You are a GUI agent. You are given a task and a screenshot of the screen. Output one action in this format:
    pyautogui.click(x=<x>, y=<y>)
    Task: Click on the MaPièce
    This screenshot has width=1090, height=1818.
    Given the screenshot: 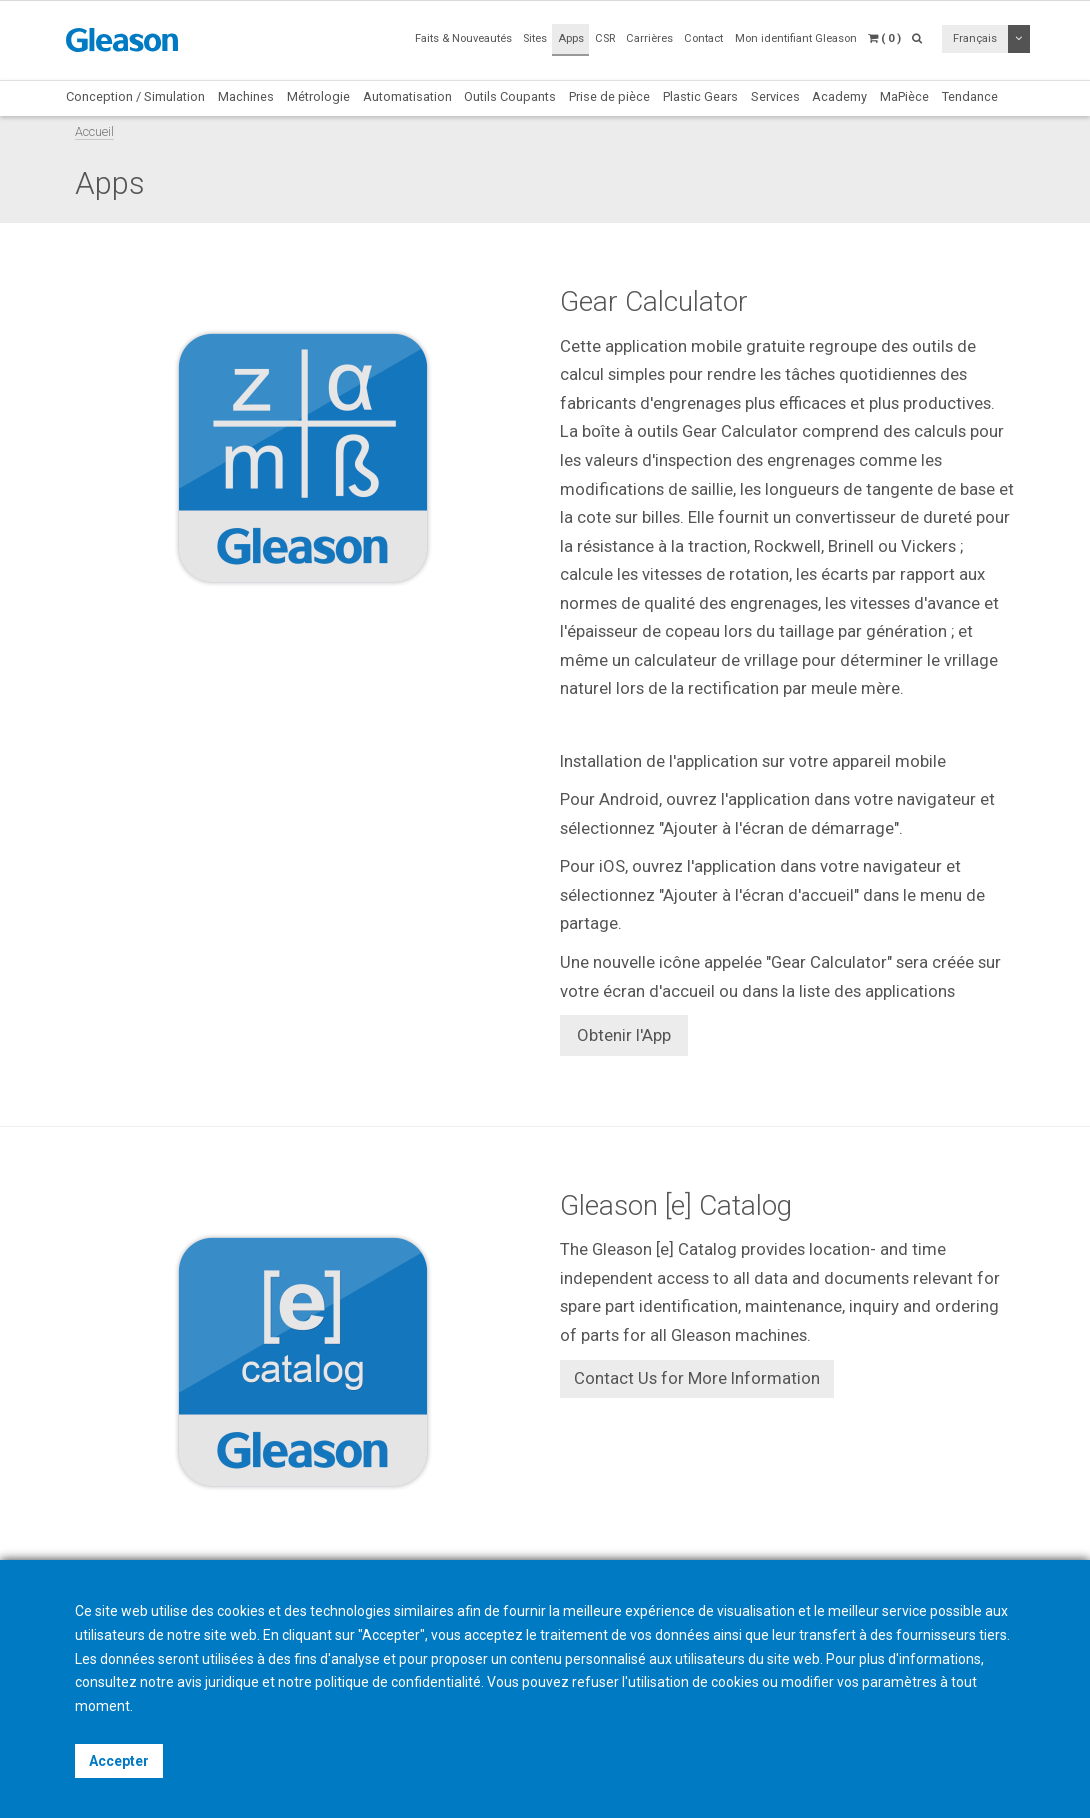 What is the action you would take?
    pyautogui.click(x=904, y=96)
    